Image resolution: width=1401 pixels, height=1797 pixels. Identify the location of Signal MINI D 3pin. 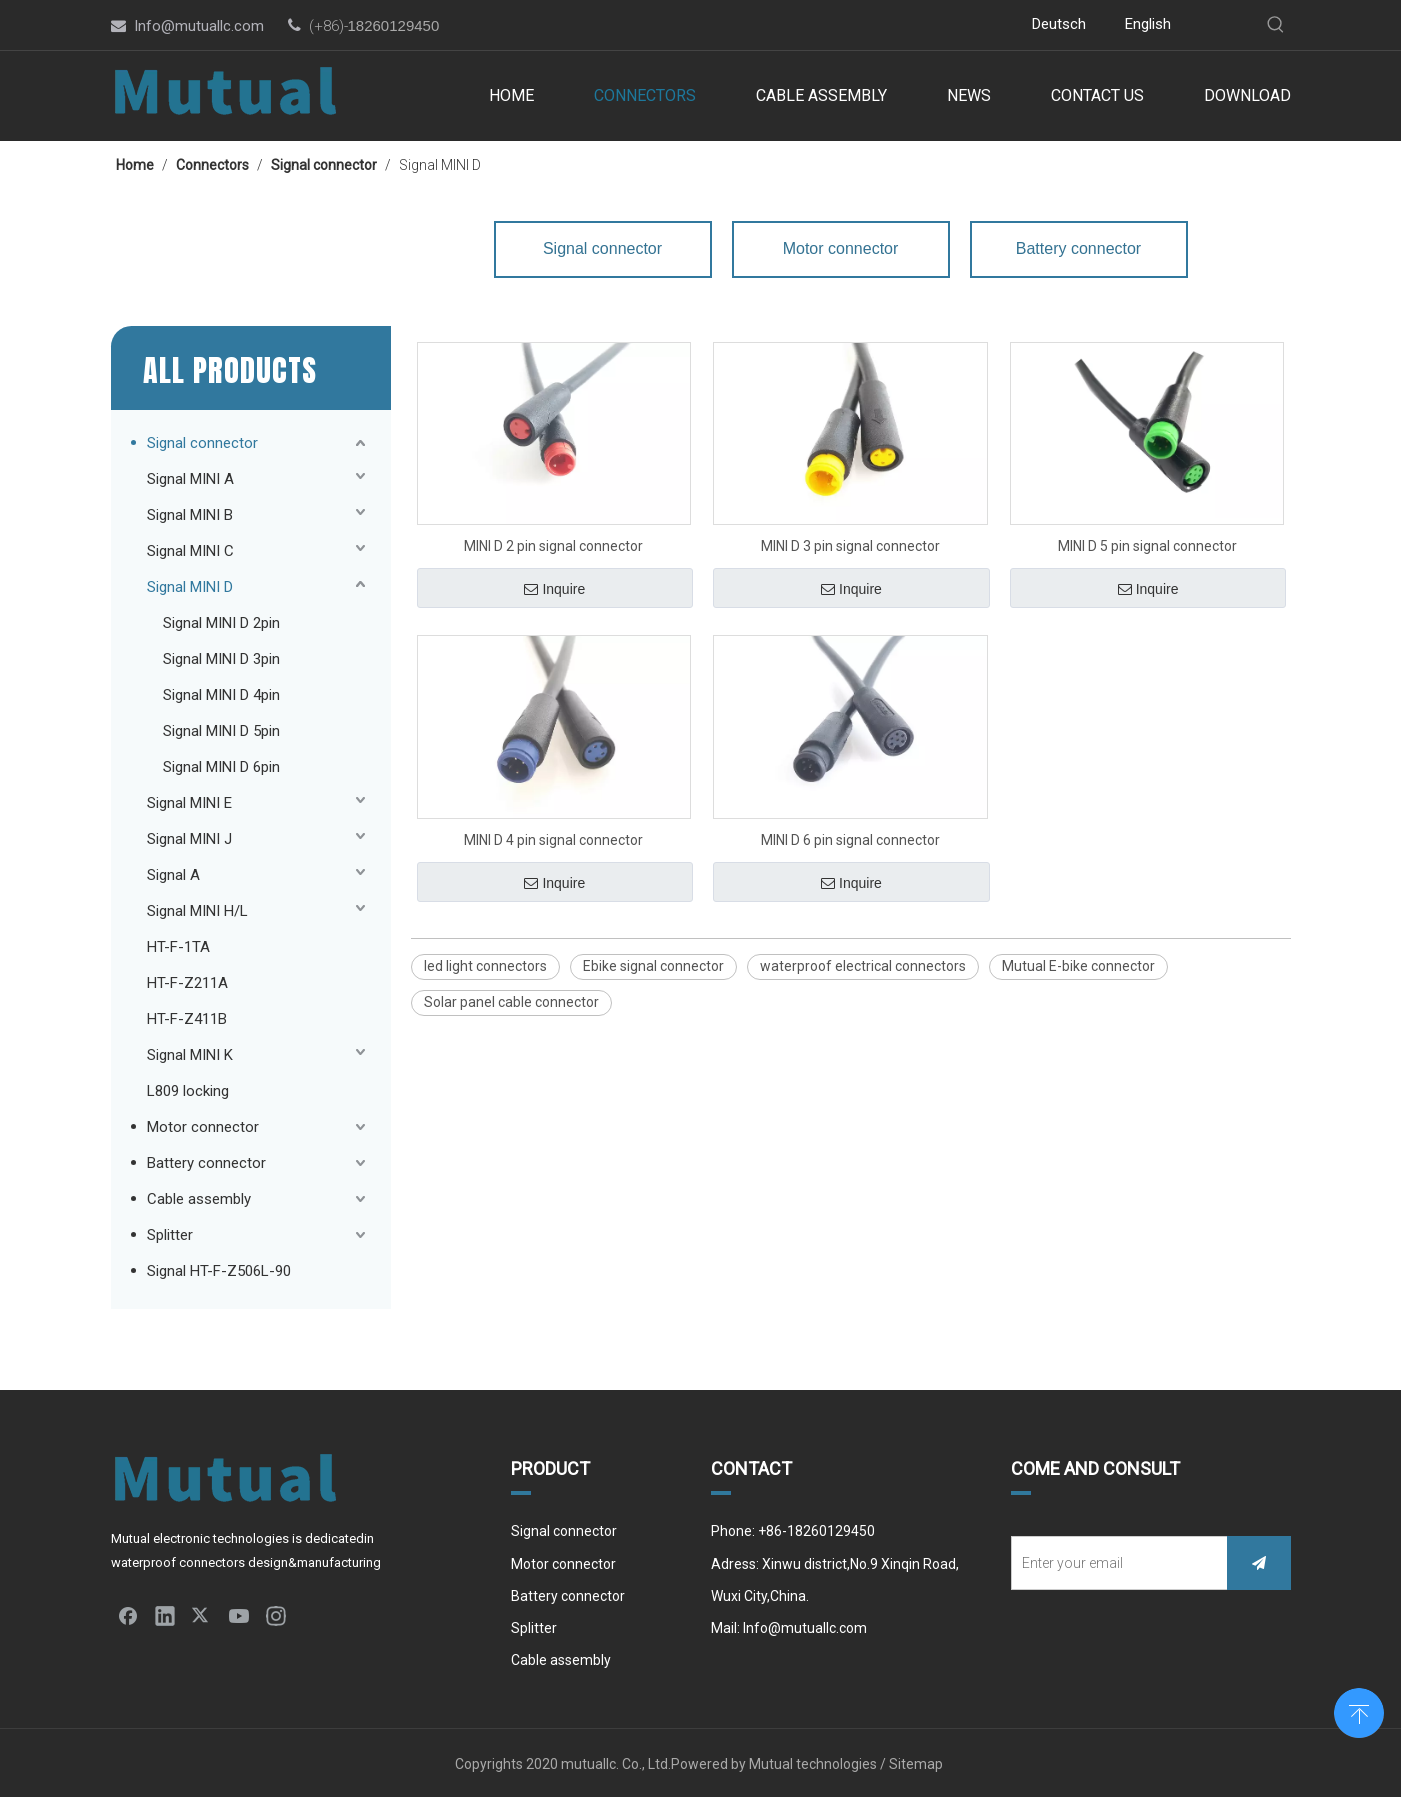
(221, 659).